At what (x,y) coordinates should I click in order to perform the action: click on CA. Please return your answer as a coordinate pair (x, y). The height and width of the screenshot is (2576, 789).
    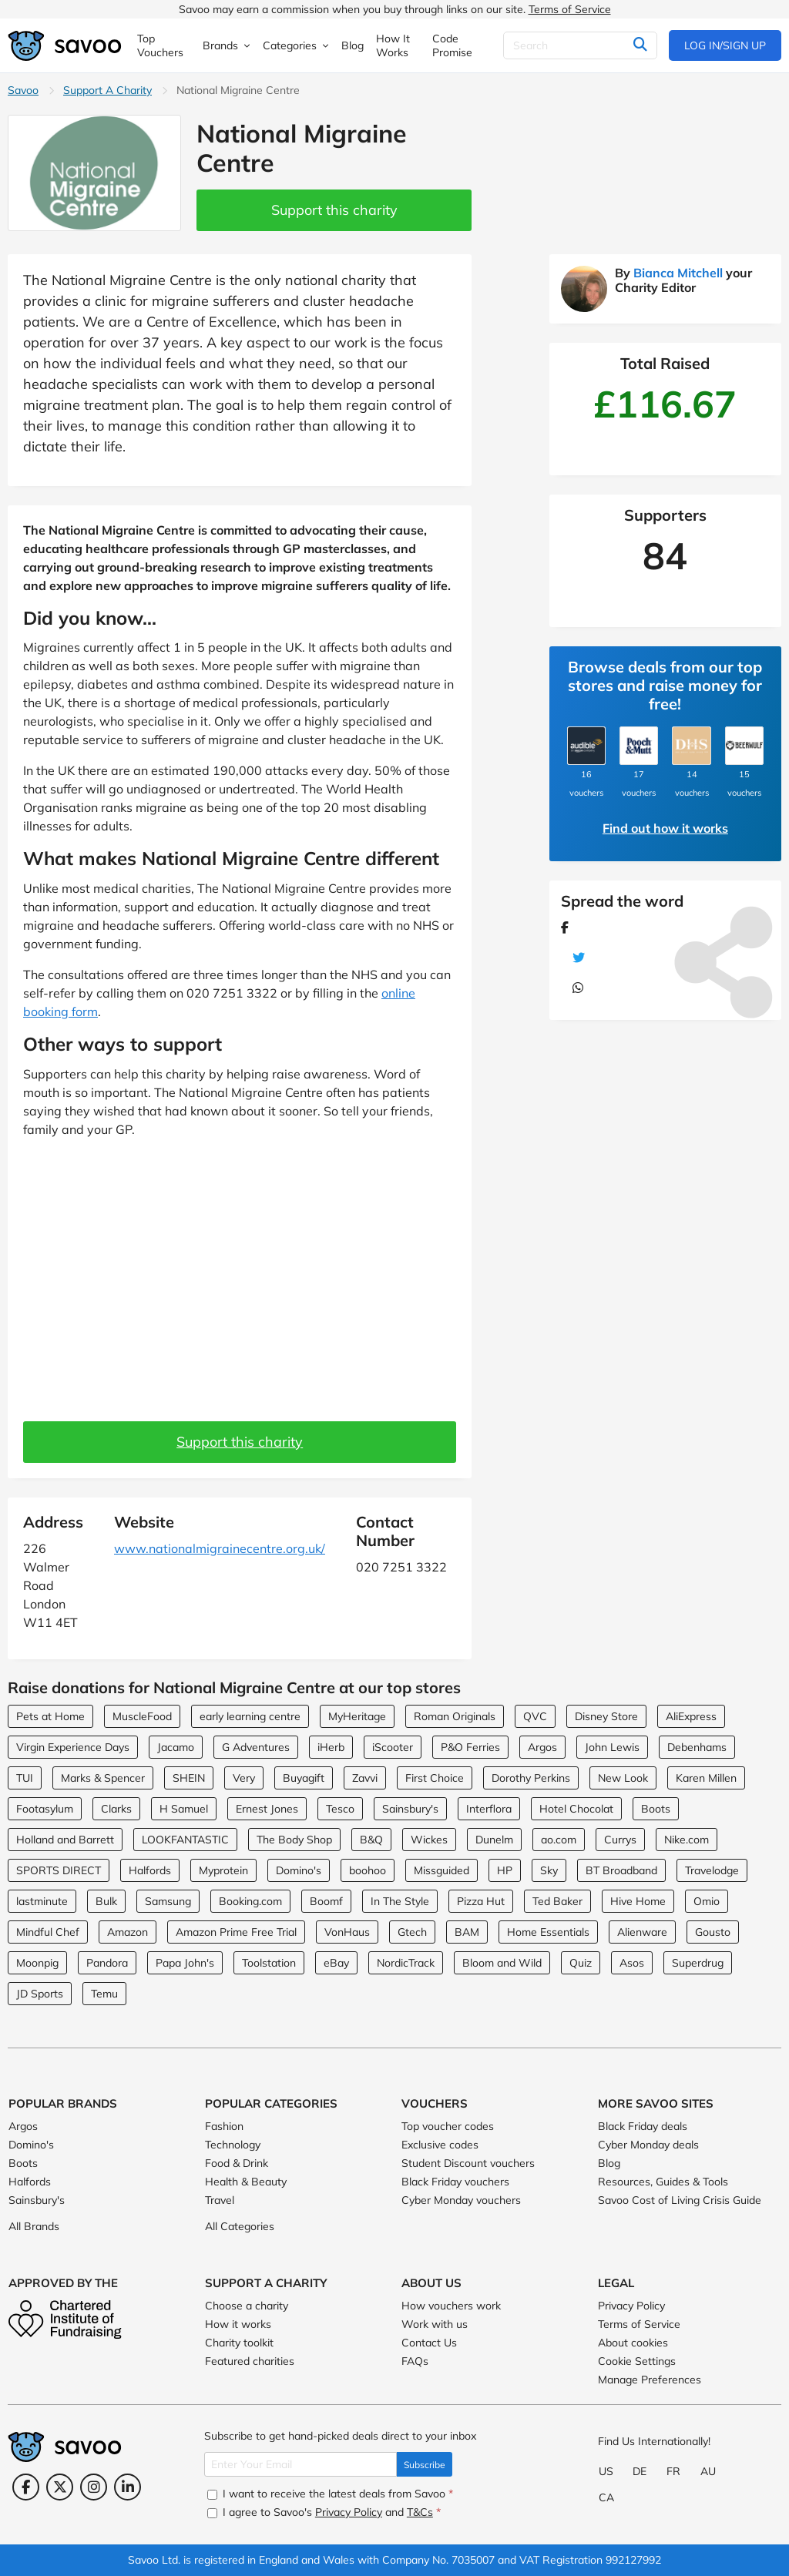
    Looking at the image, I should click on (606, 2497).